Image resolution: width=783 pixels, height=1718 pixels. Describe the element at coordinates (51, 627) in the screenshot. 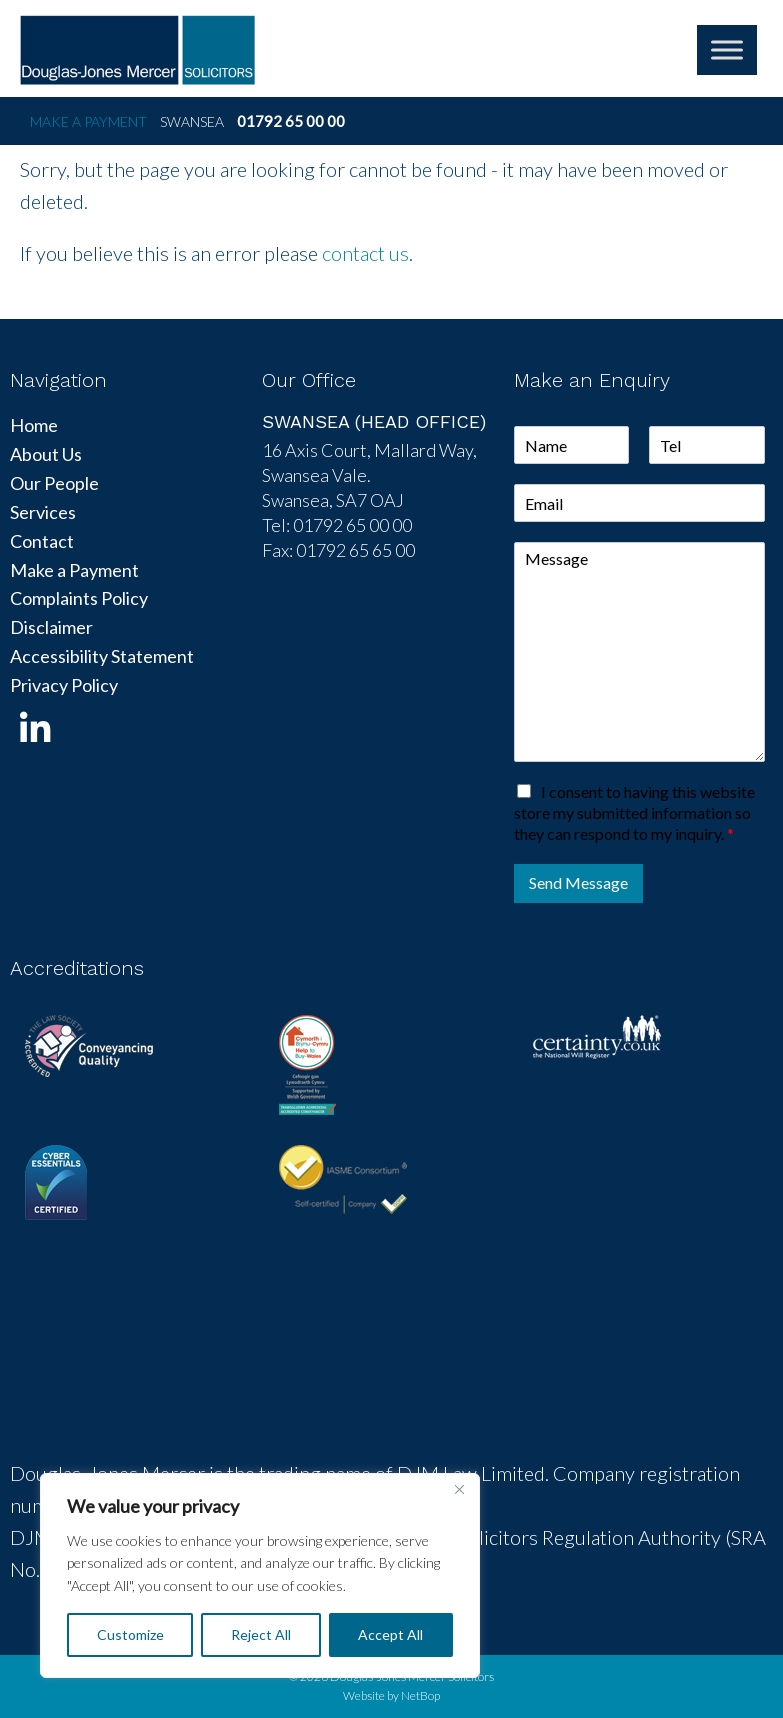

I see `Disclaimer` at that location.